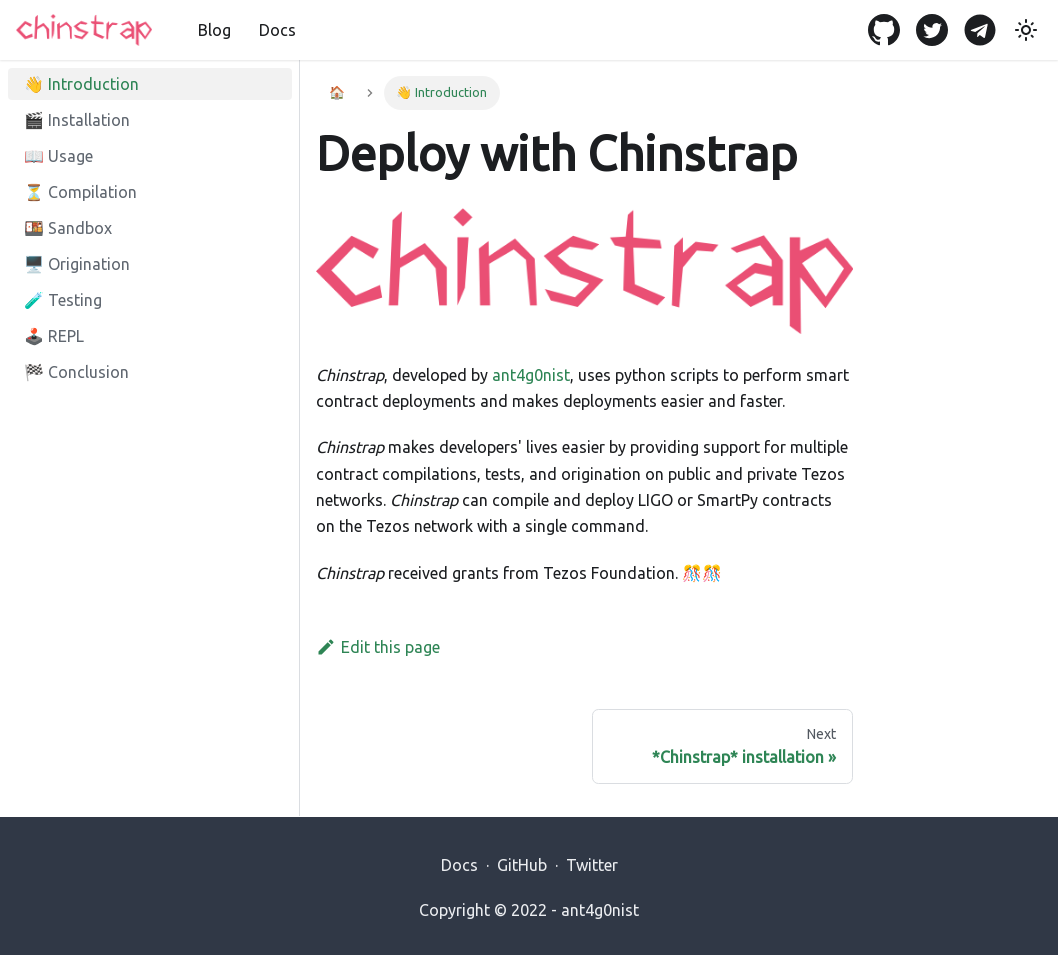 This screenshot has height=955, width=1058. I want to click on Docs, so click(277, 30).